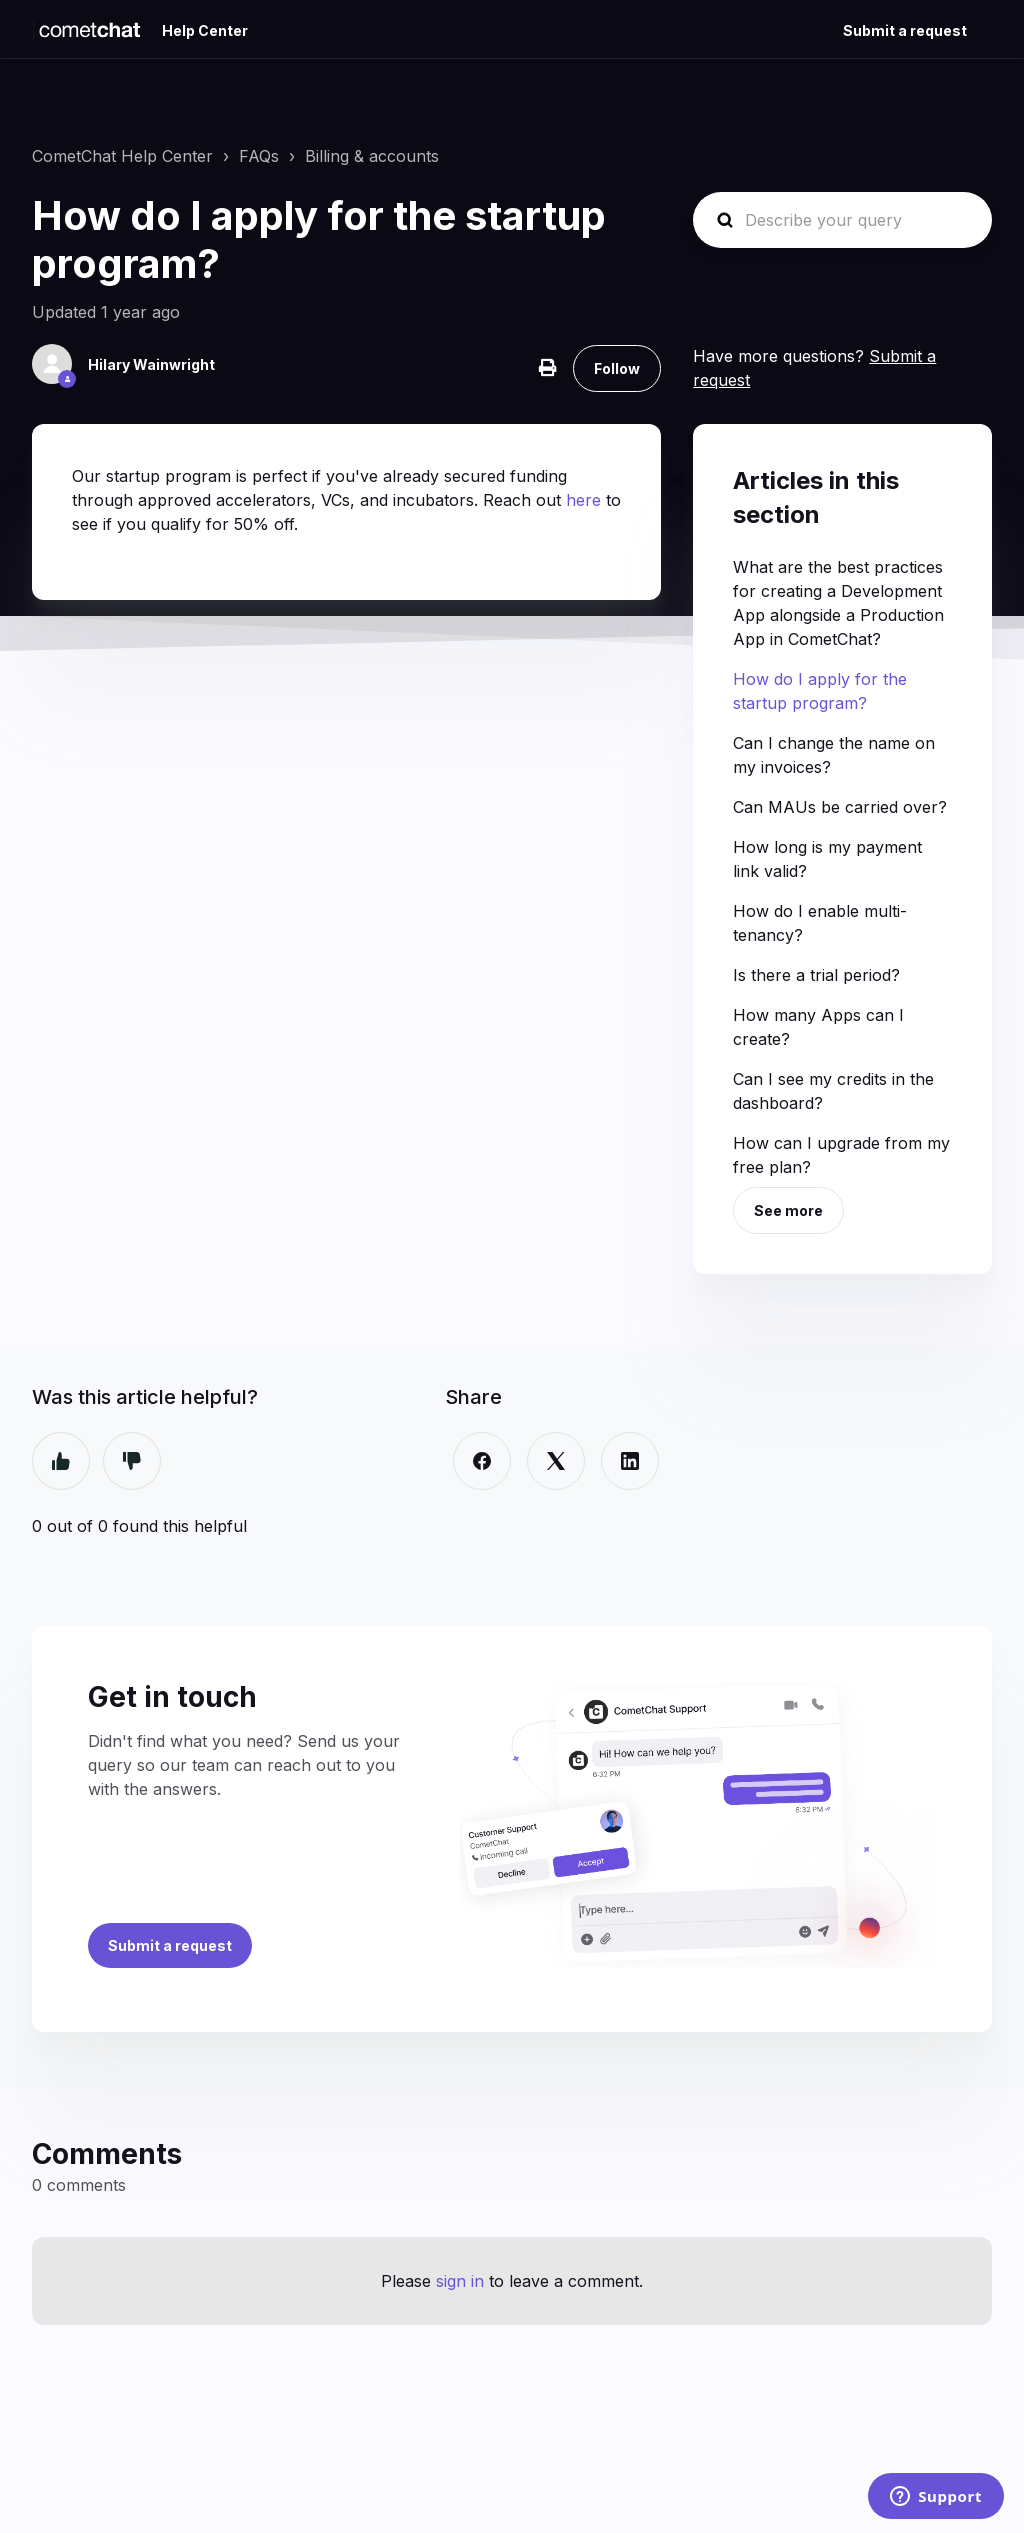  I want to click on FAQs, so click(259, 156).